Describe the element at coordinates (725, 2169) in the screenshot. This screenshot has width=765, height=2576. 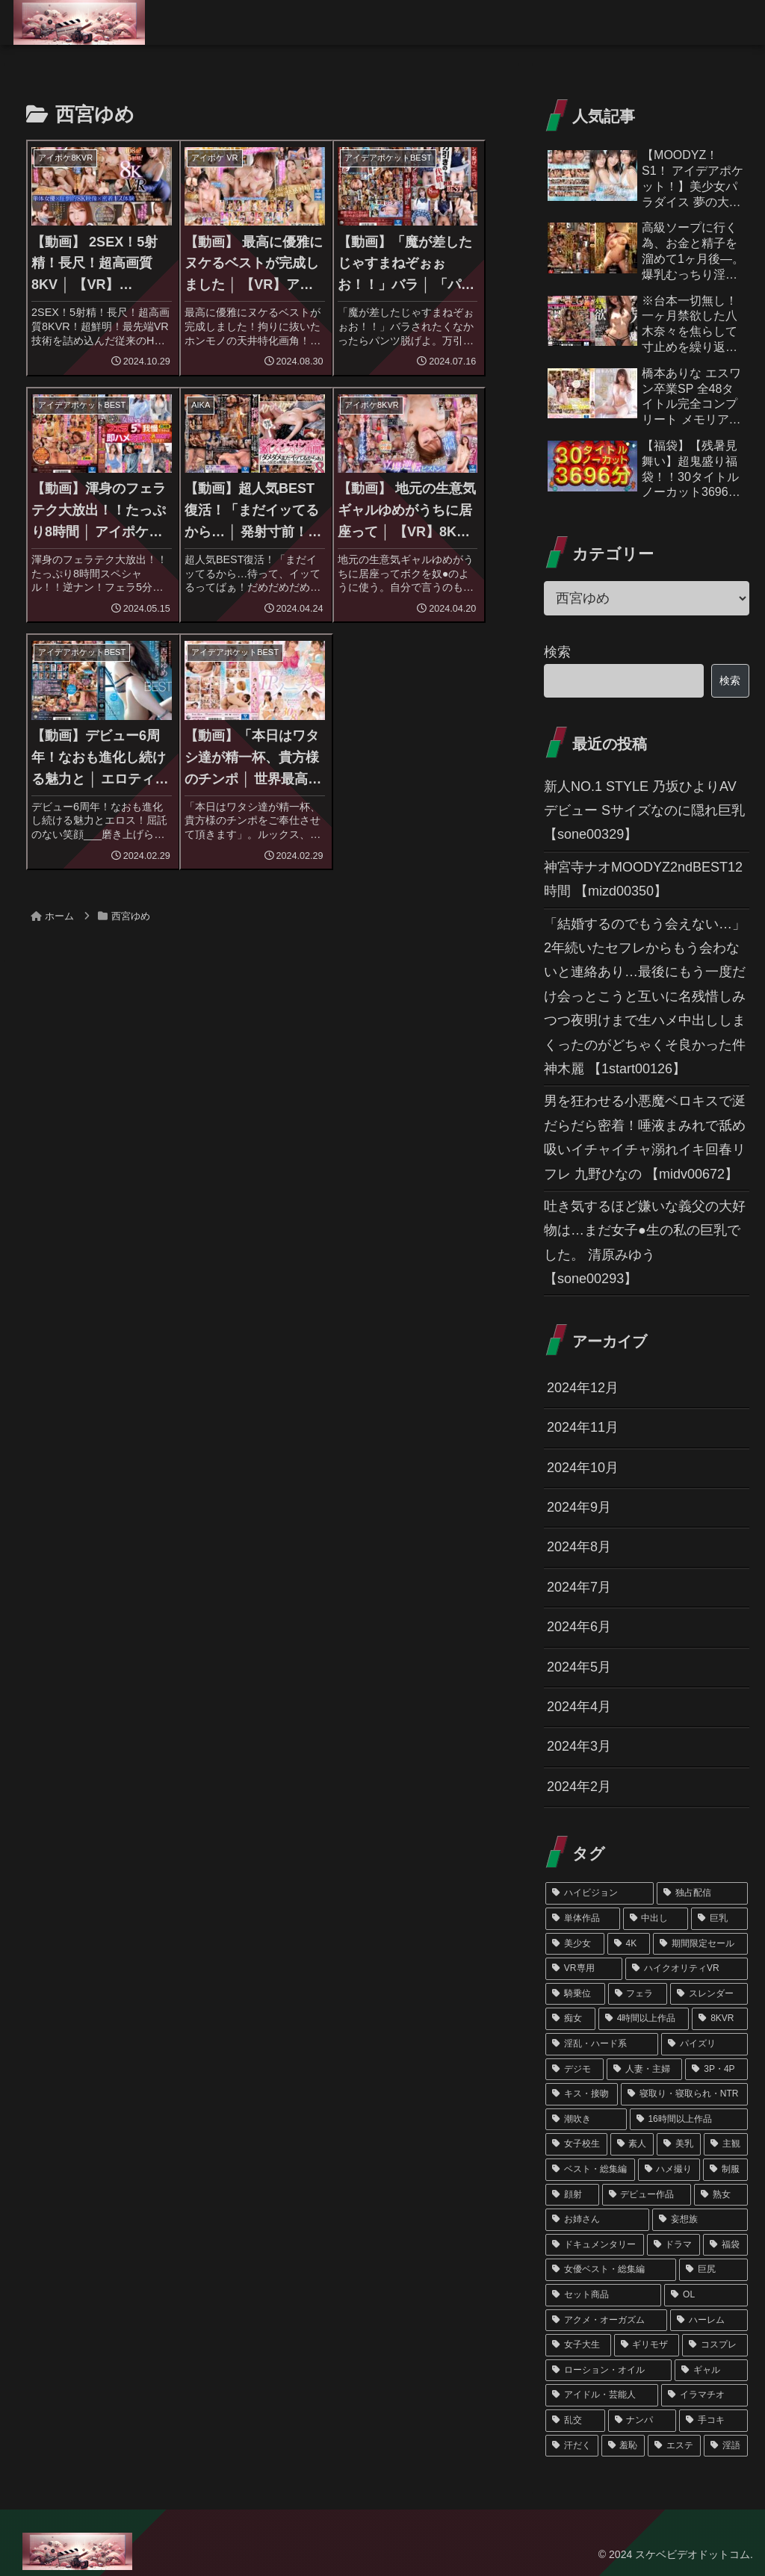
I see `[制服 (102個の項目)]` at that location.